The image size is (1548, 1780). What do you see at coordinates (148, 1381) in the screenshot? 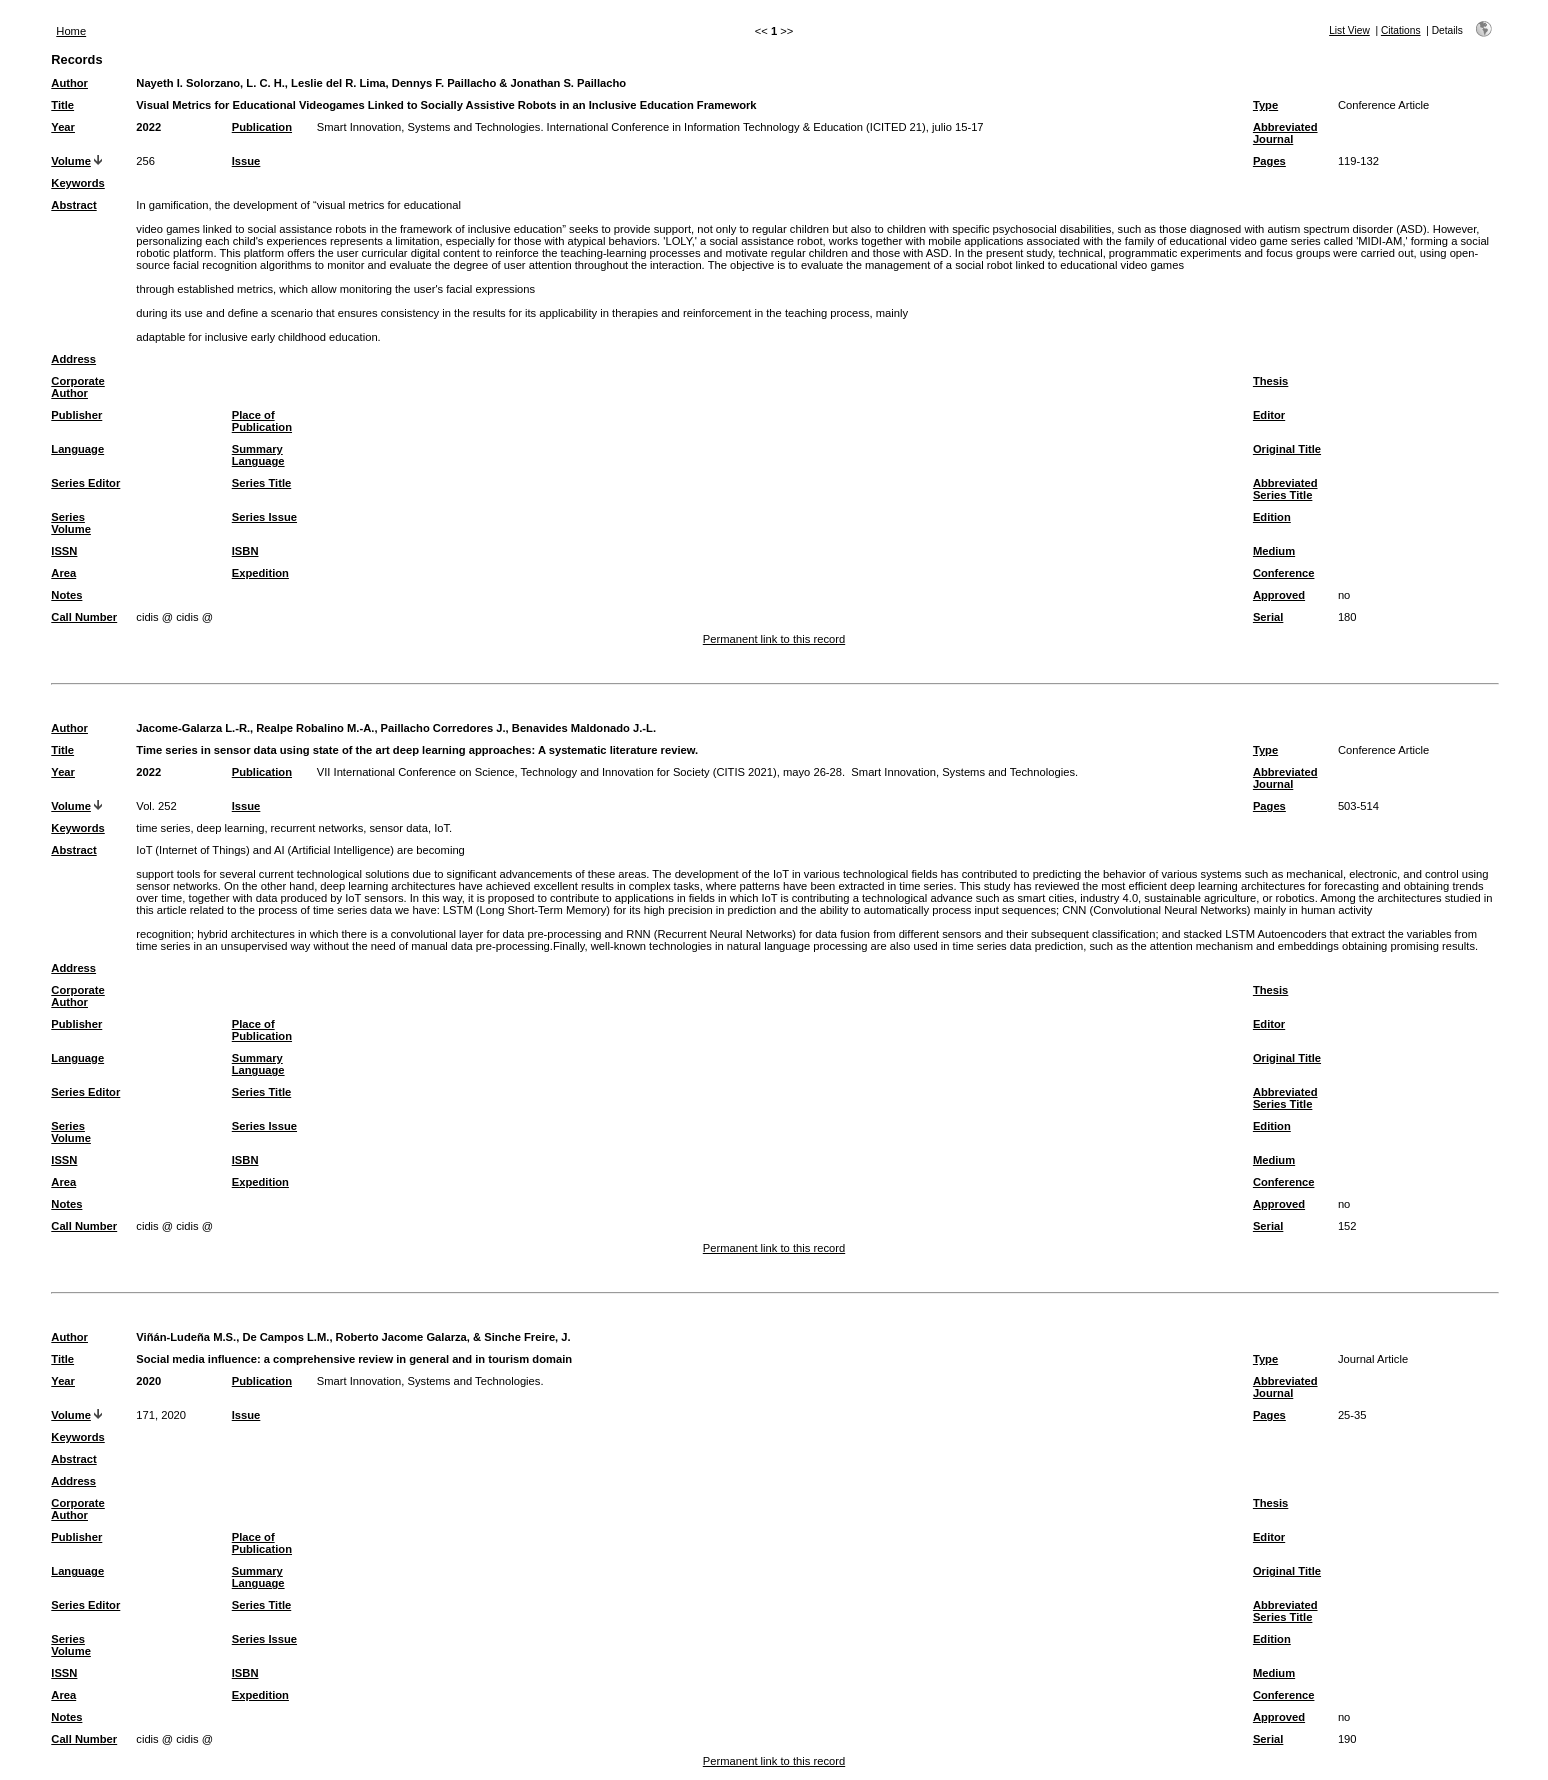
I see `2020` at bounding box center [148, 1381].